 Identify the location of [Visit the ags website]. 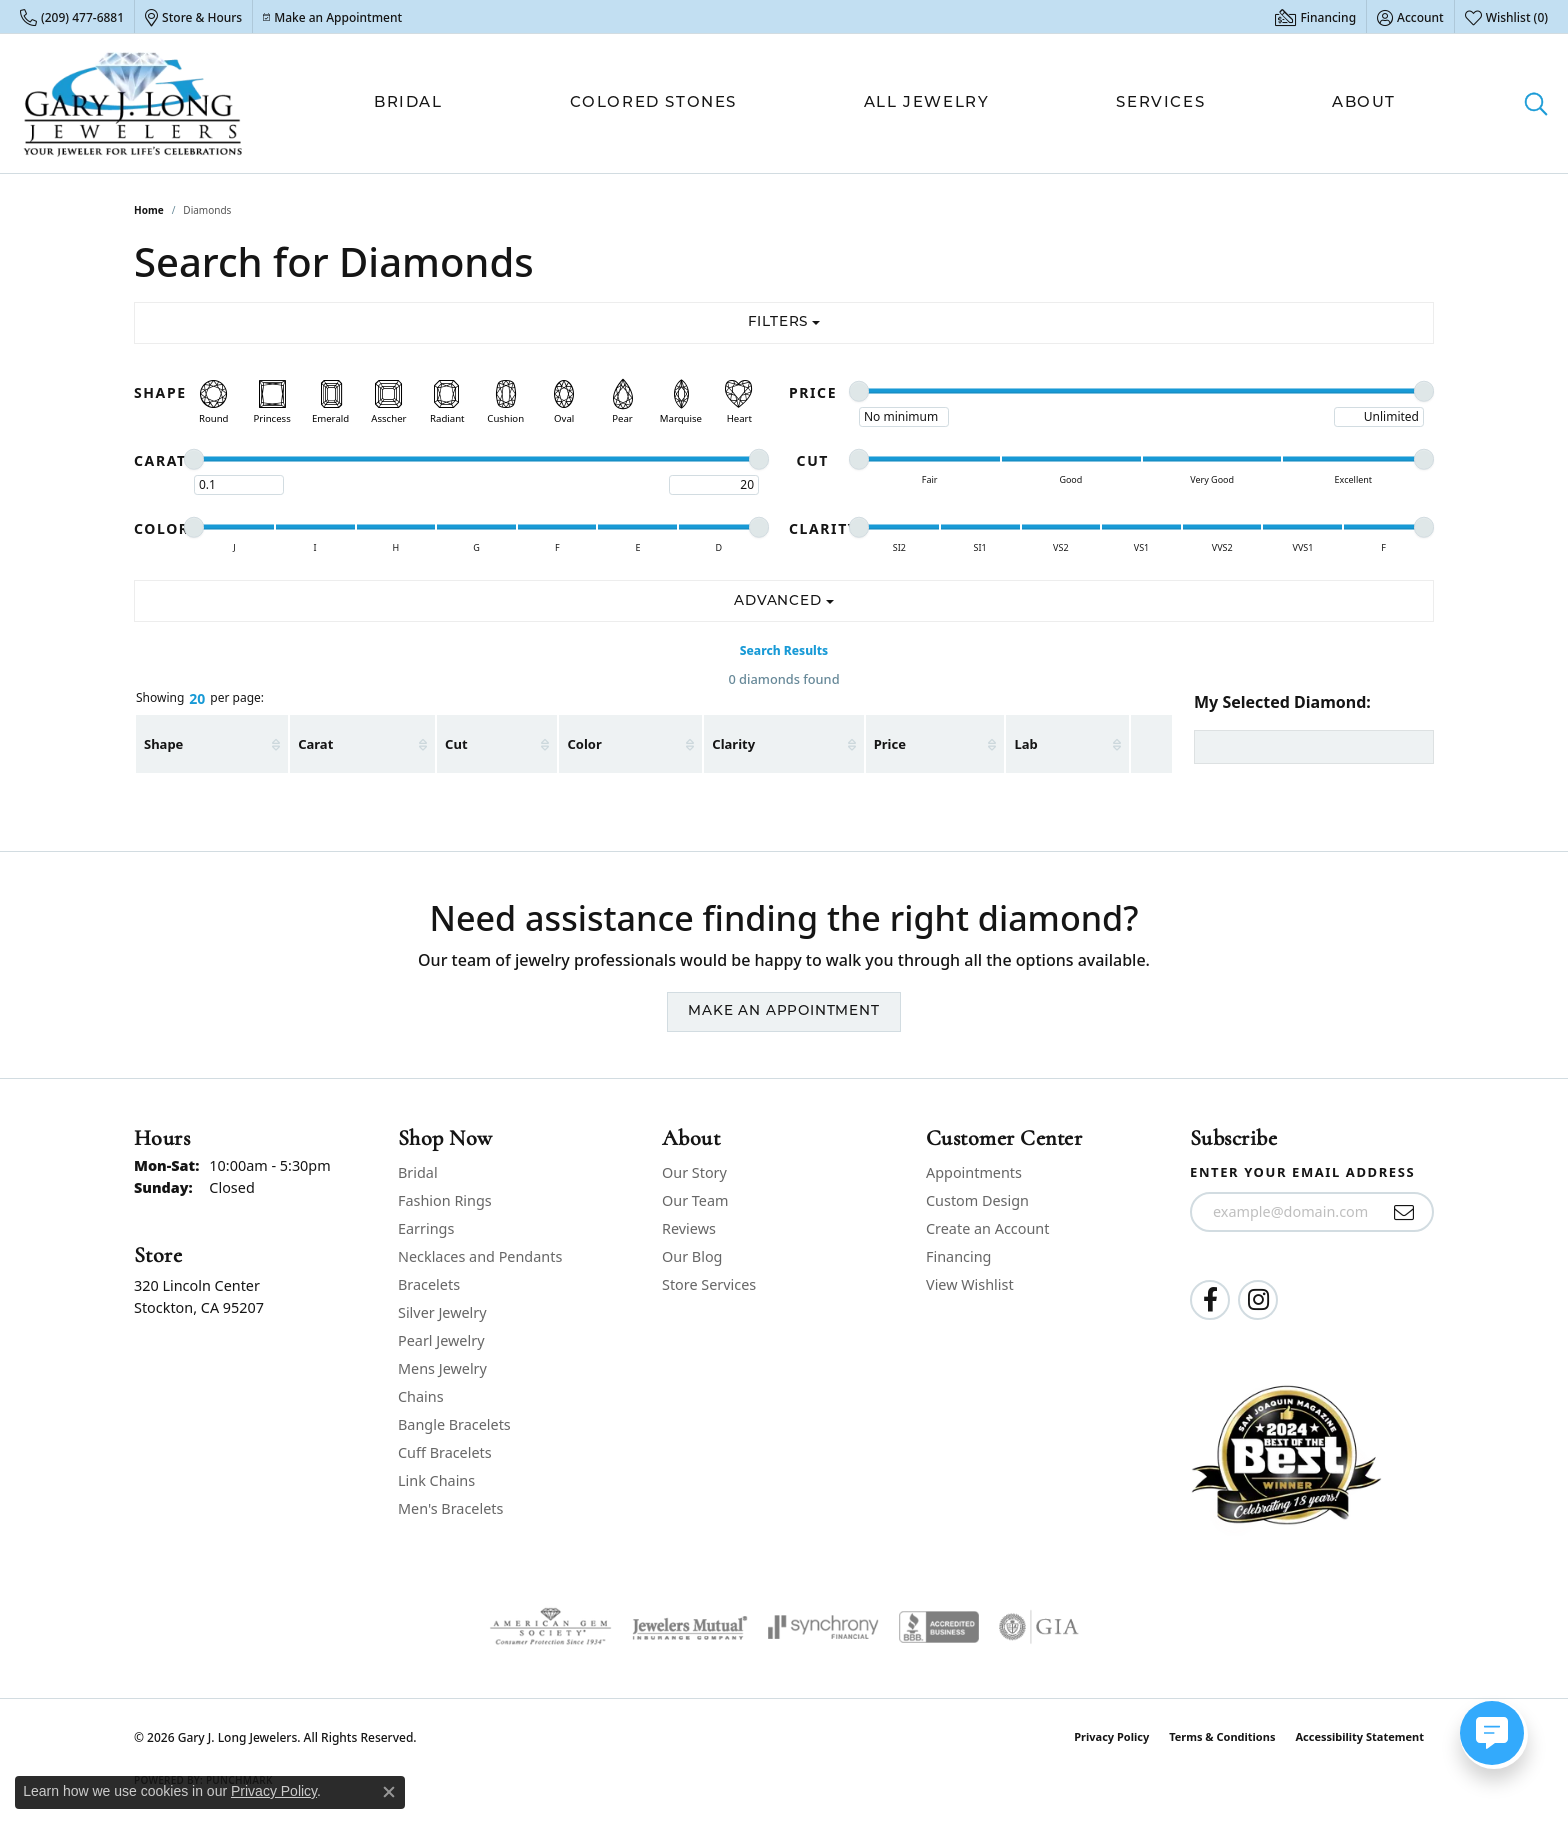
(550, 1627).